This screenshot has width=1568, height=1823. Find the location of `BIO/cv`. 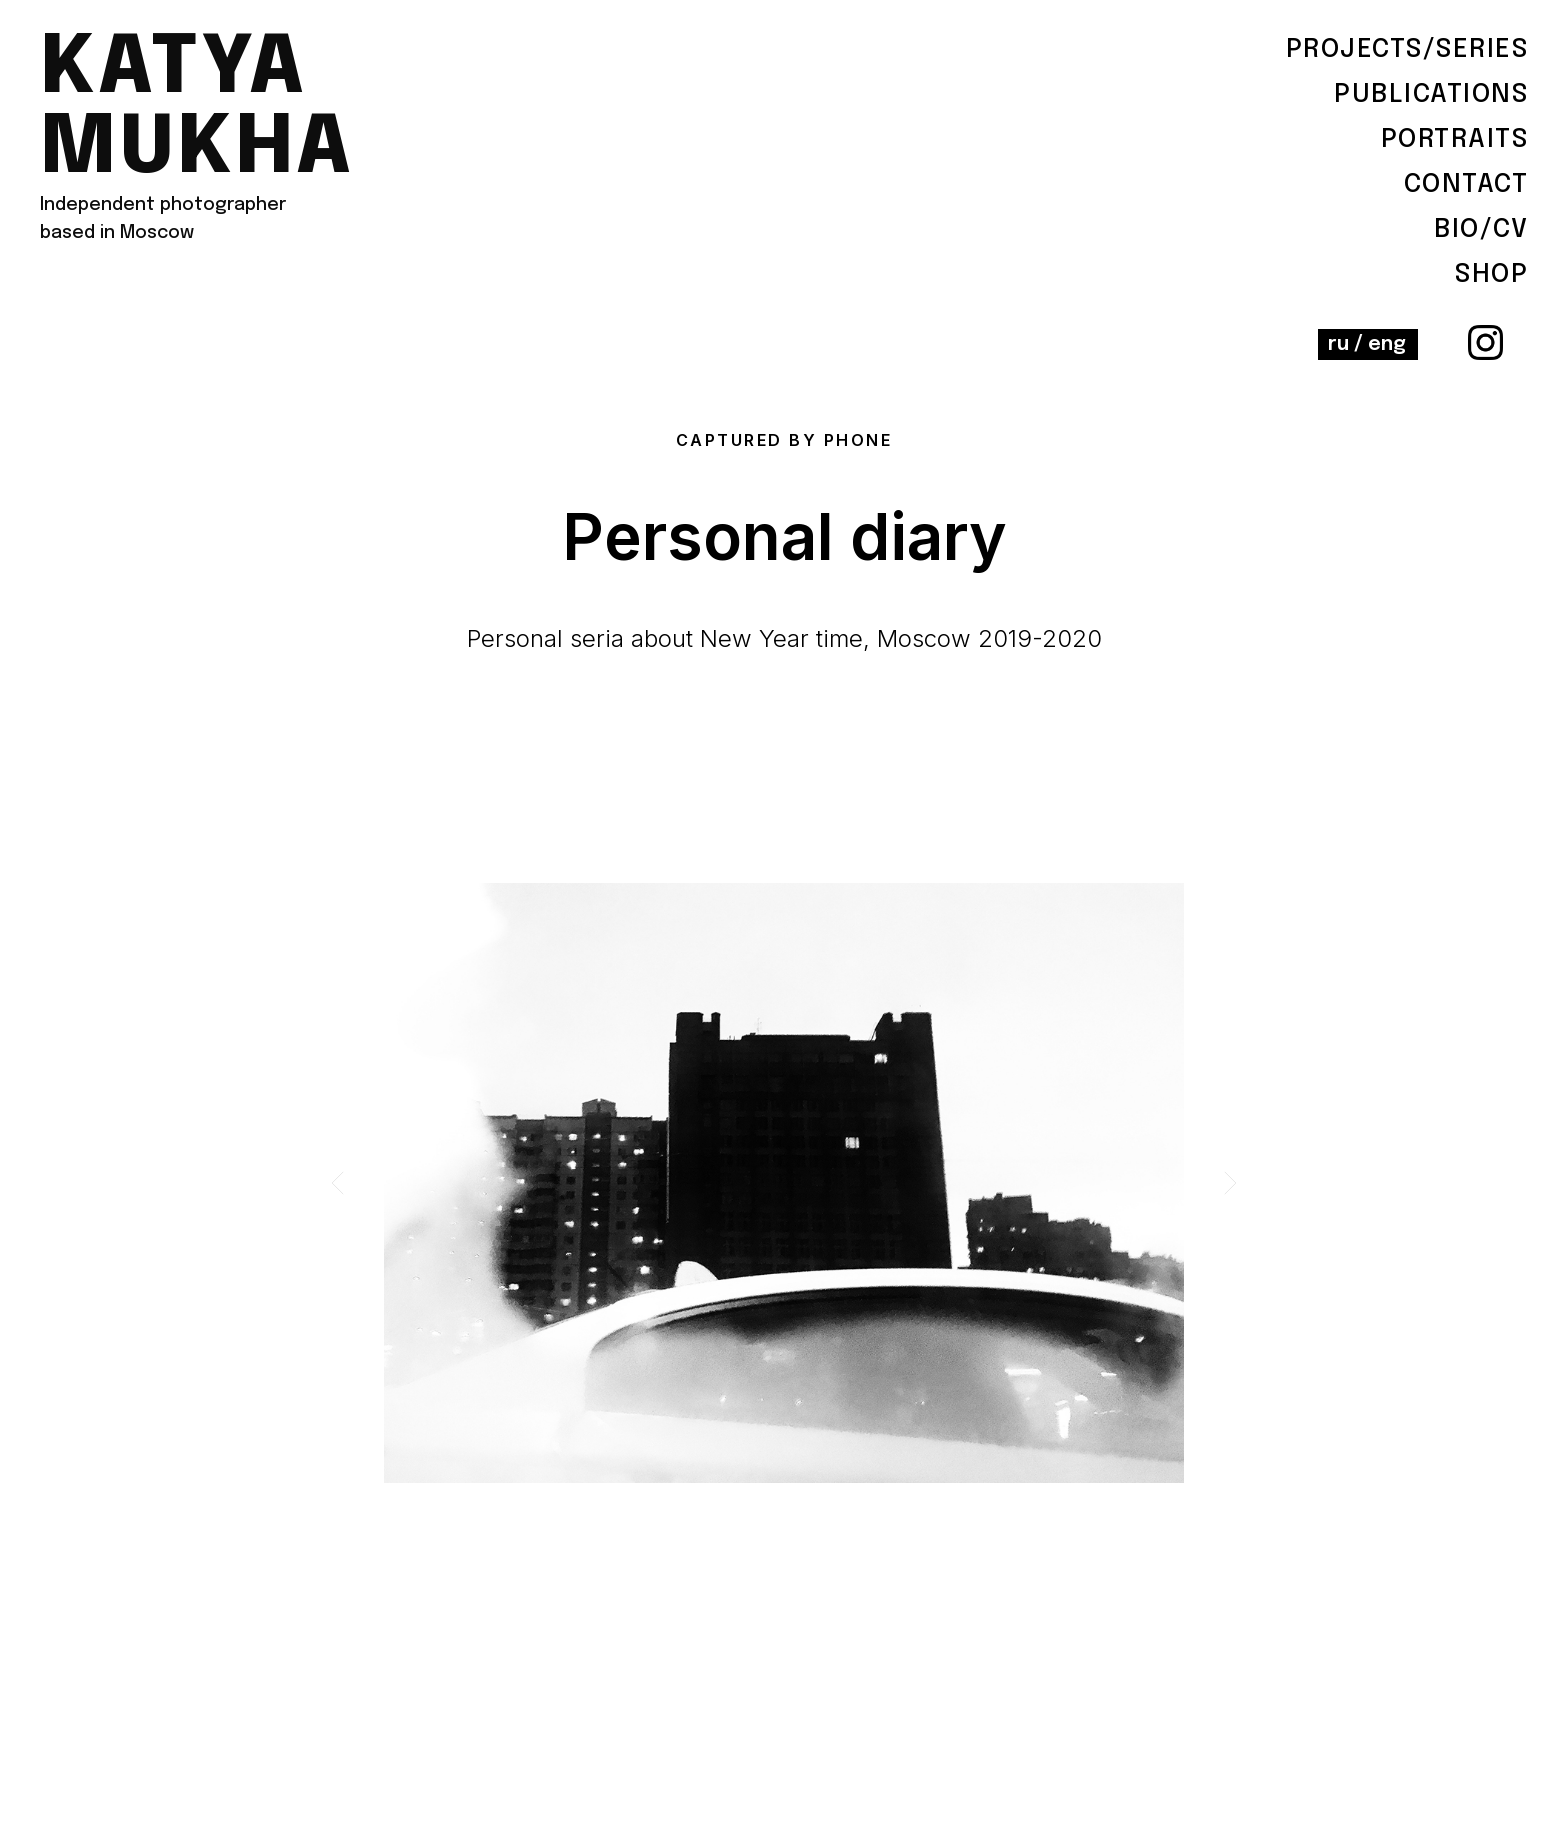

BIO/cv is located at coordinates (1481, 229).